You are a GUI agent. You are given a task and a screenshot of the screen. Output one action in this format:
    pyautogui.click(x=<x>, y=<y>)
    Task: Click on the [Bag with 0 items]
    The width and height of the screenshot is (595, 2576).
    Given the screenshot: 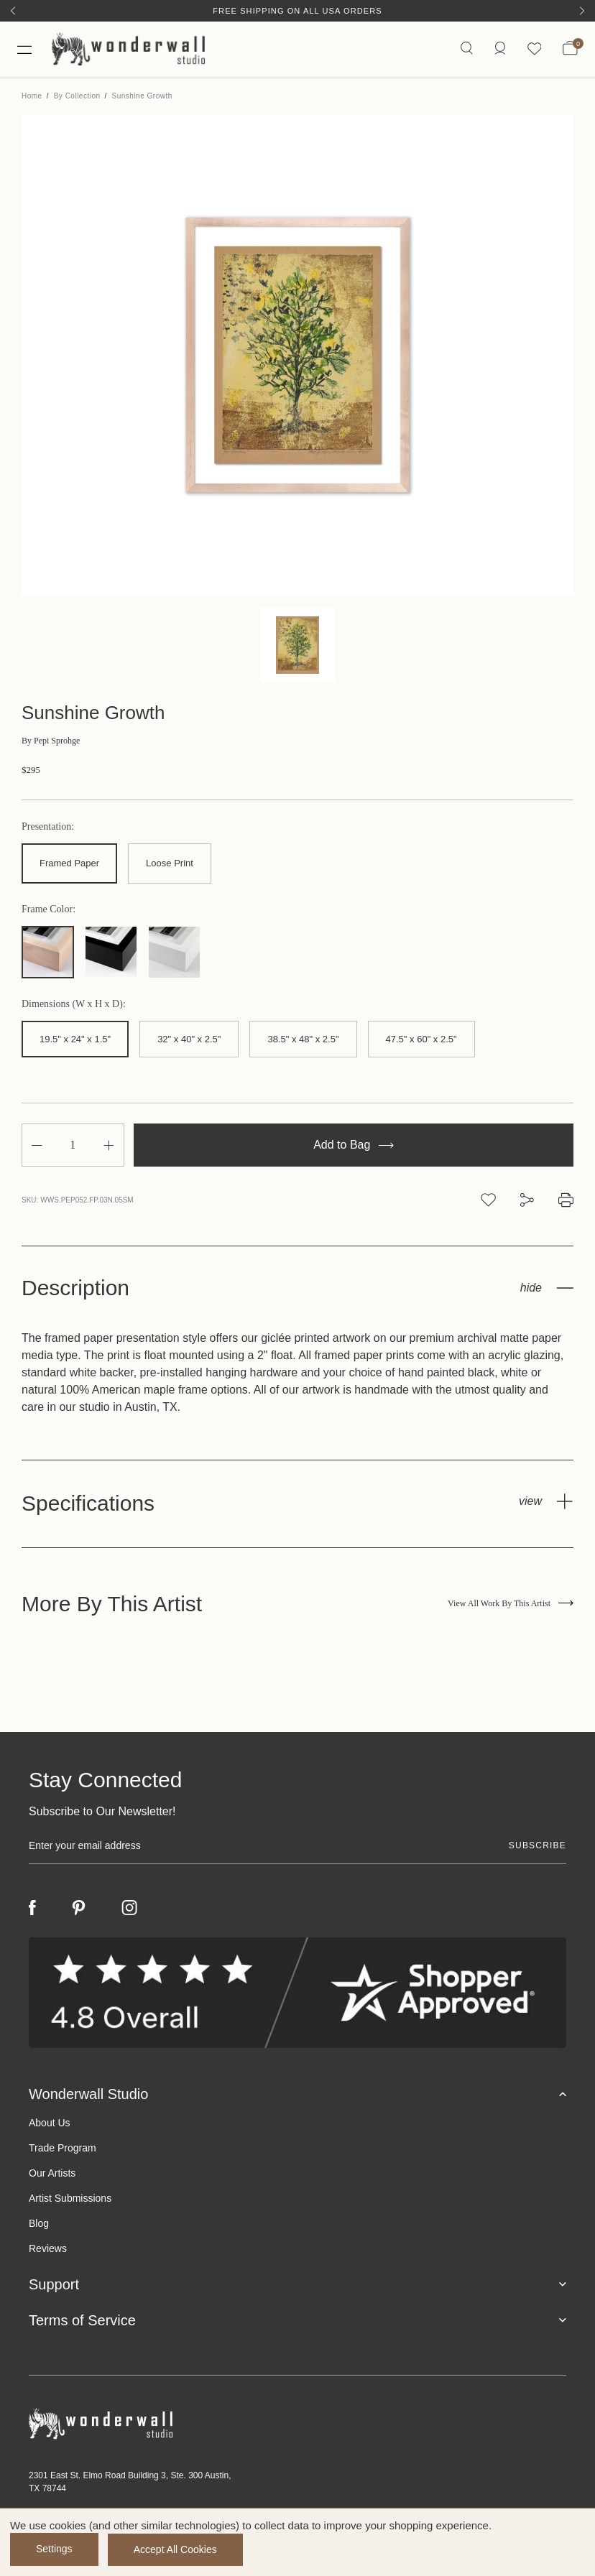 What is the action you would take?
    pyautogui.click(x=570, y=50)
    